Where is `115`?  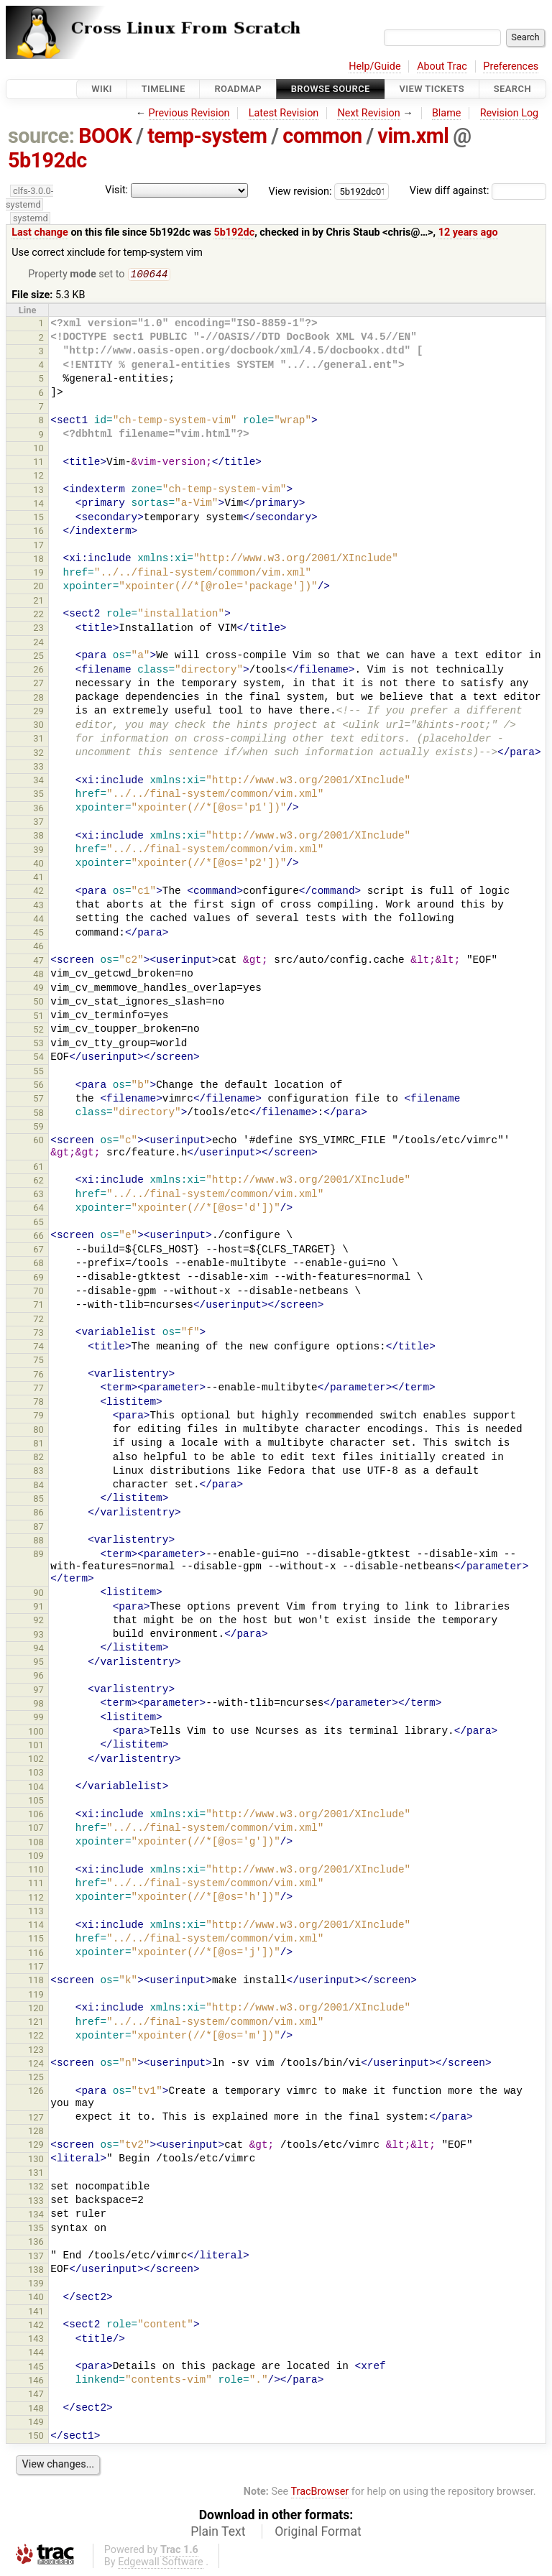 115 is located at coordinates (36, 1939).